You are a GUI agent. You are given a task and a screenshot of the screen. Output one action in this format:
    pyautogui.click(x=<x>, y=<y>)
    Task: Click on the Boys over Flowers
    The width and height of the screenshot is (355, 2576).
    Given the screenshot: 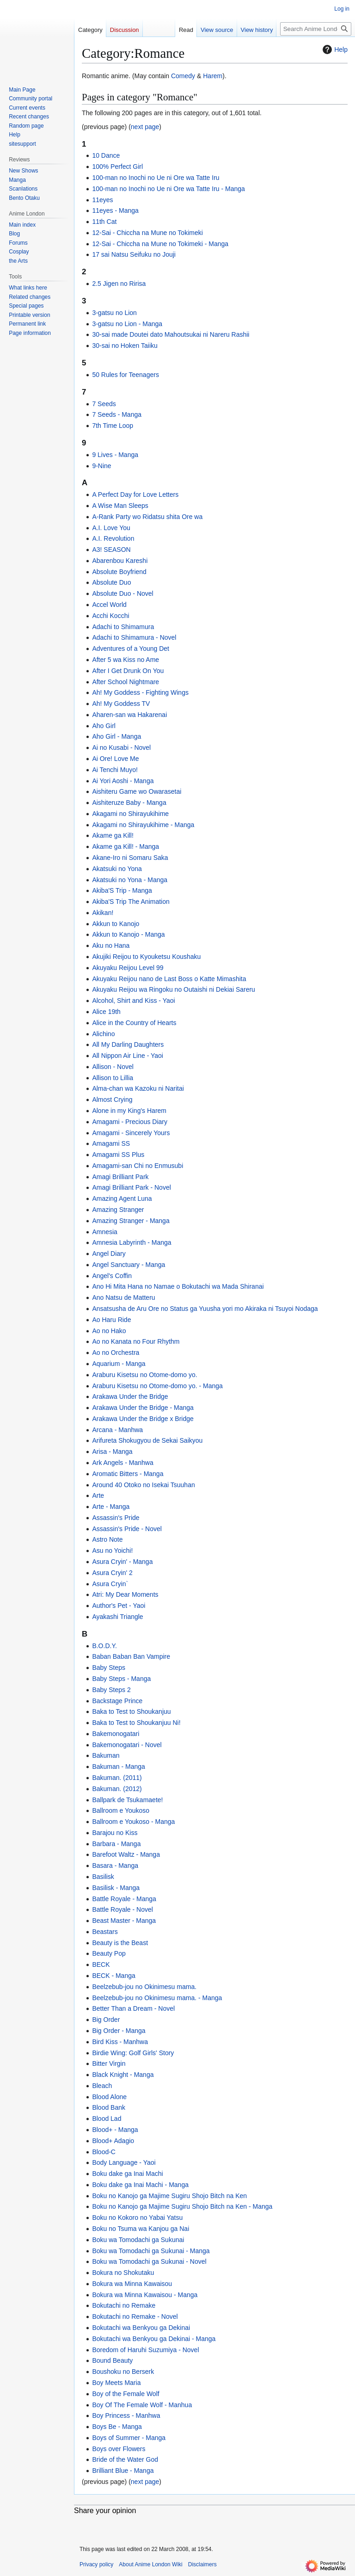 What is the action you would take?
    pyautogui.click(x=118, y=2448)
    